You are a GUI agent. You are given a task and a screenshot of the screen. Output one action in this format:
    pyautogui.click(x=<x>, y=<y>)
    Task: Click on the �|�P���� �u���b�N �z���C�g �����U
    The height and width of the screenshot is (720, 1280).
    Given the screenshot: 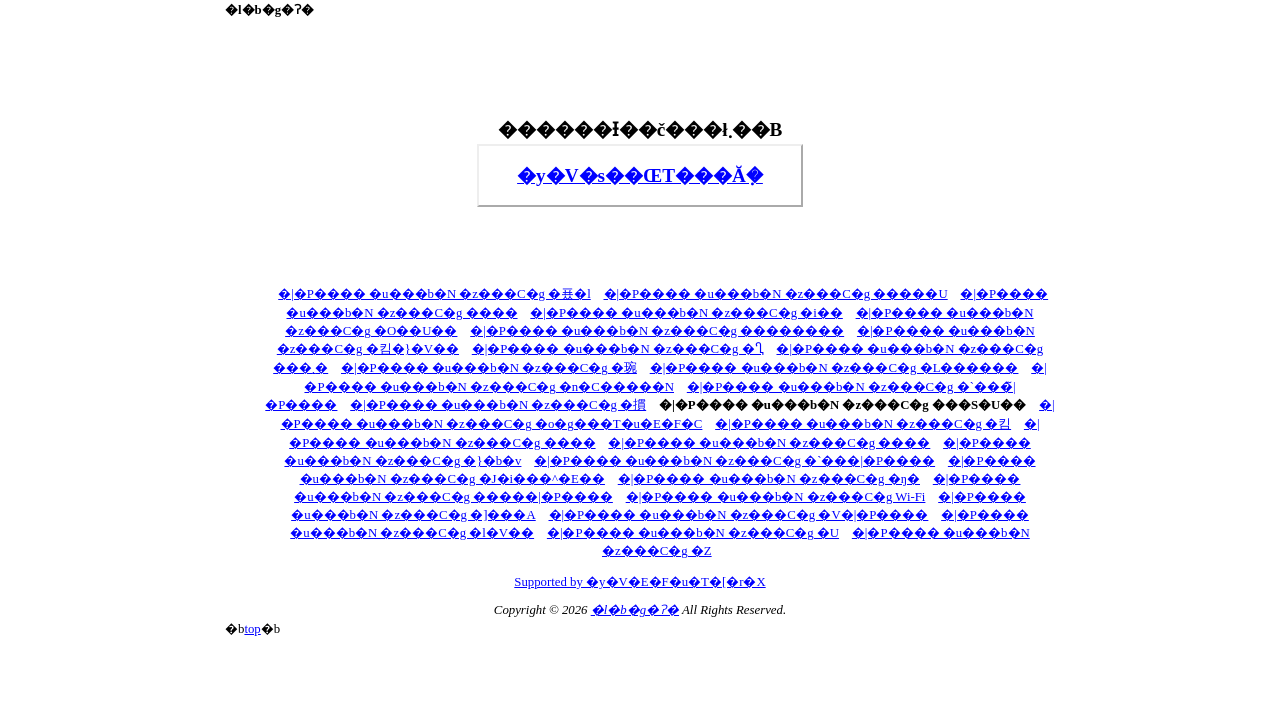 What is the action you would take?
    pyautogui.click(x=776, y=294)
    